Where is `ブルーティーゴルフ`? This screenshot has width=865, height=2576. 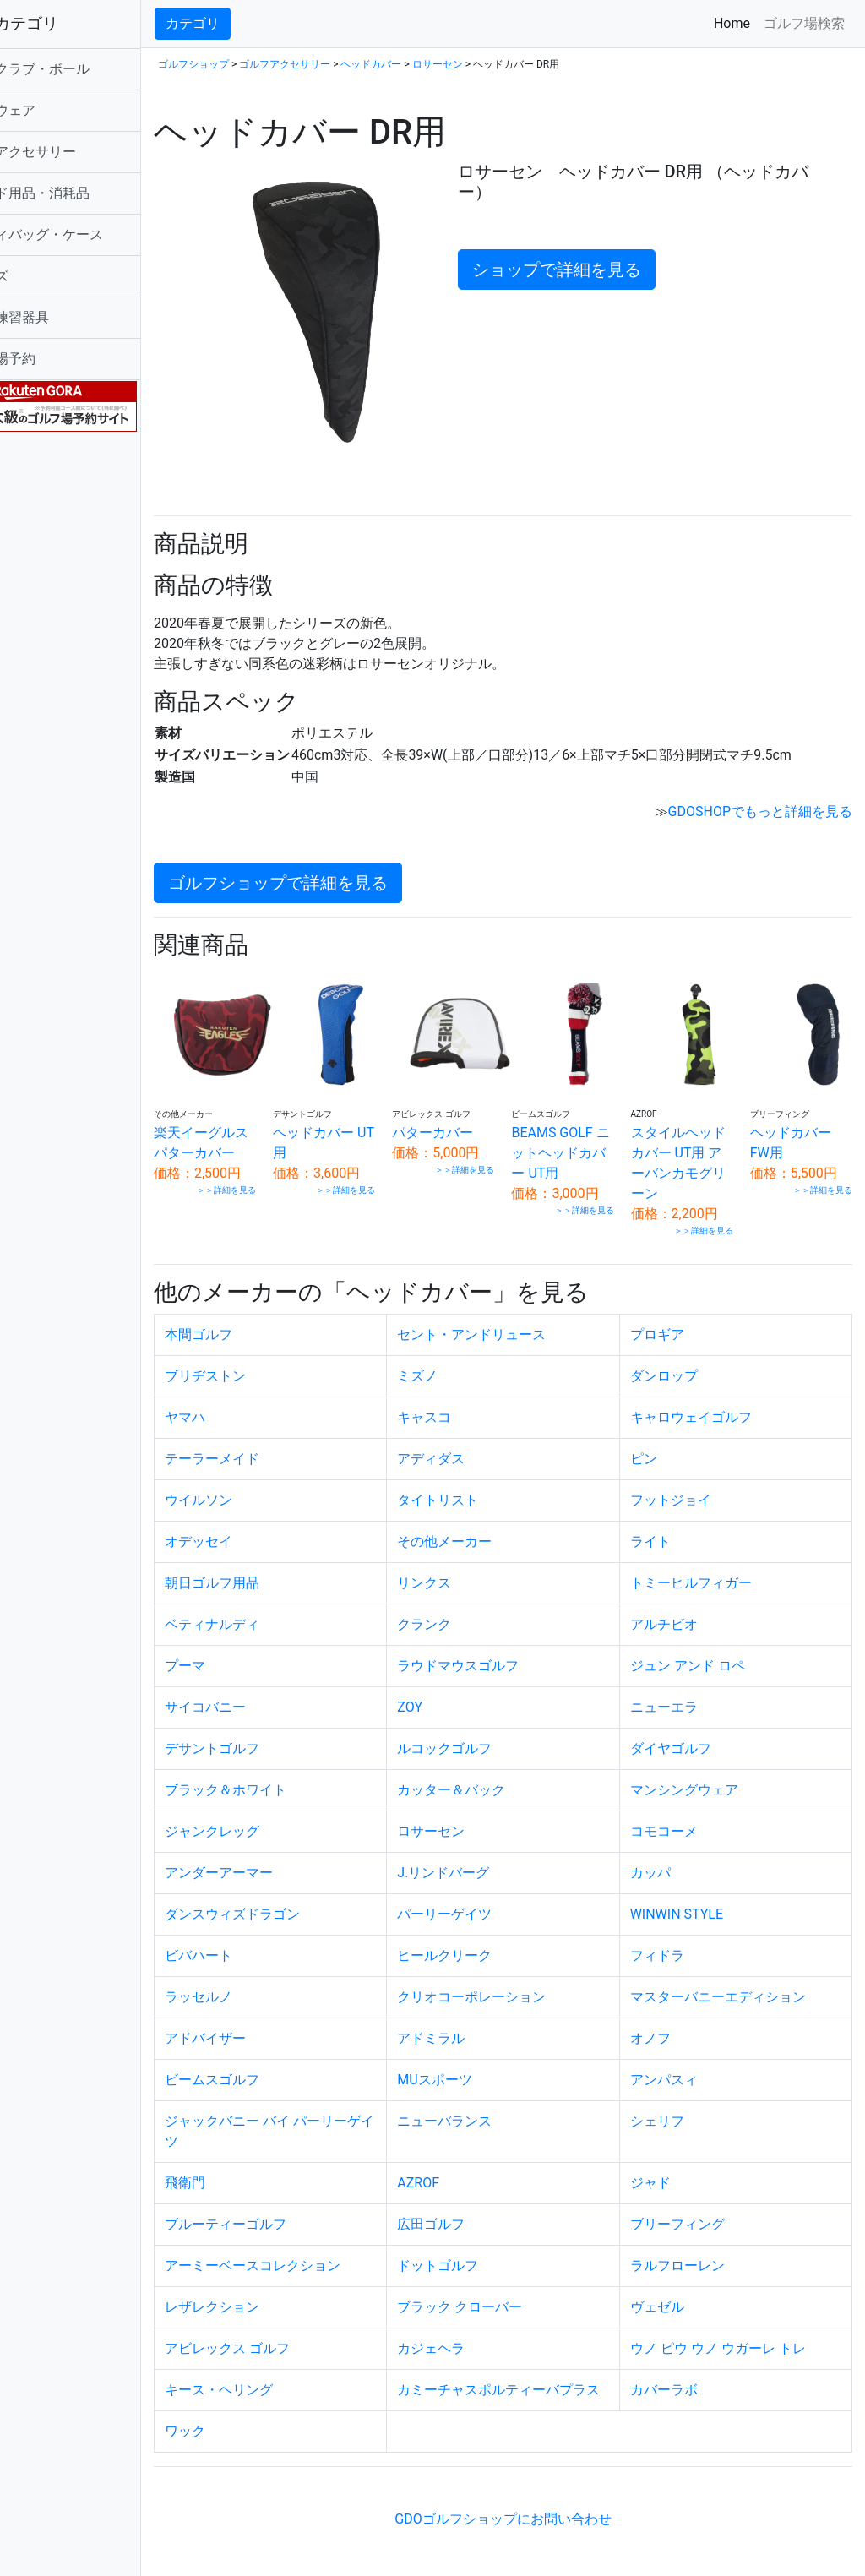
ブルーティーゴルフ is located at coordinates (288, 2208).